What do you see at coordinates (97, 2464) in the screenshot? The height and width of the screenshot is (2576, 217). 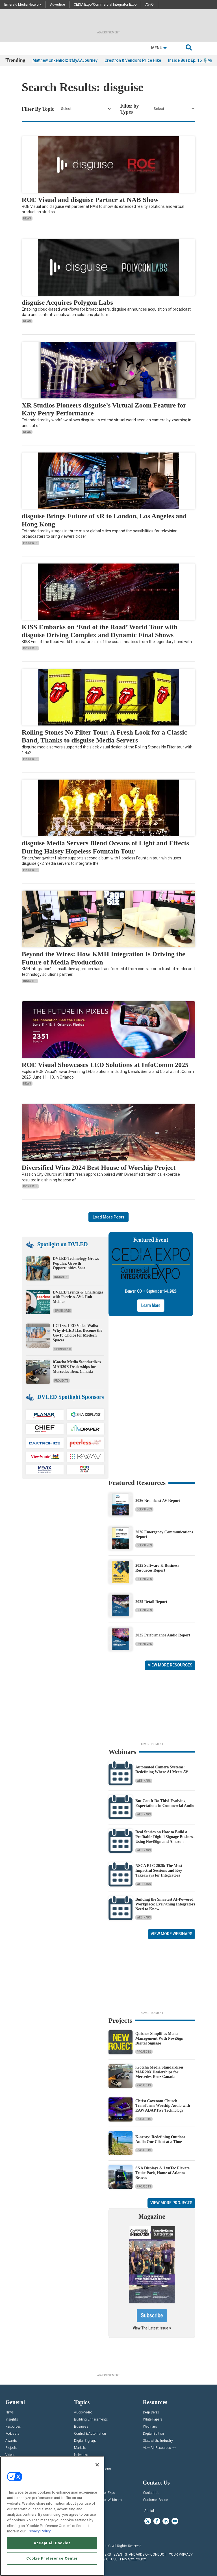 I see `[Close]` at bounding box center [97, 2464].